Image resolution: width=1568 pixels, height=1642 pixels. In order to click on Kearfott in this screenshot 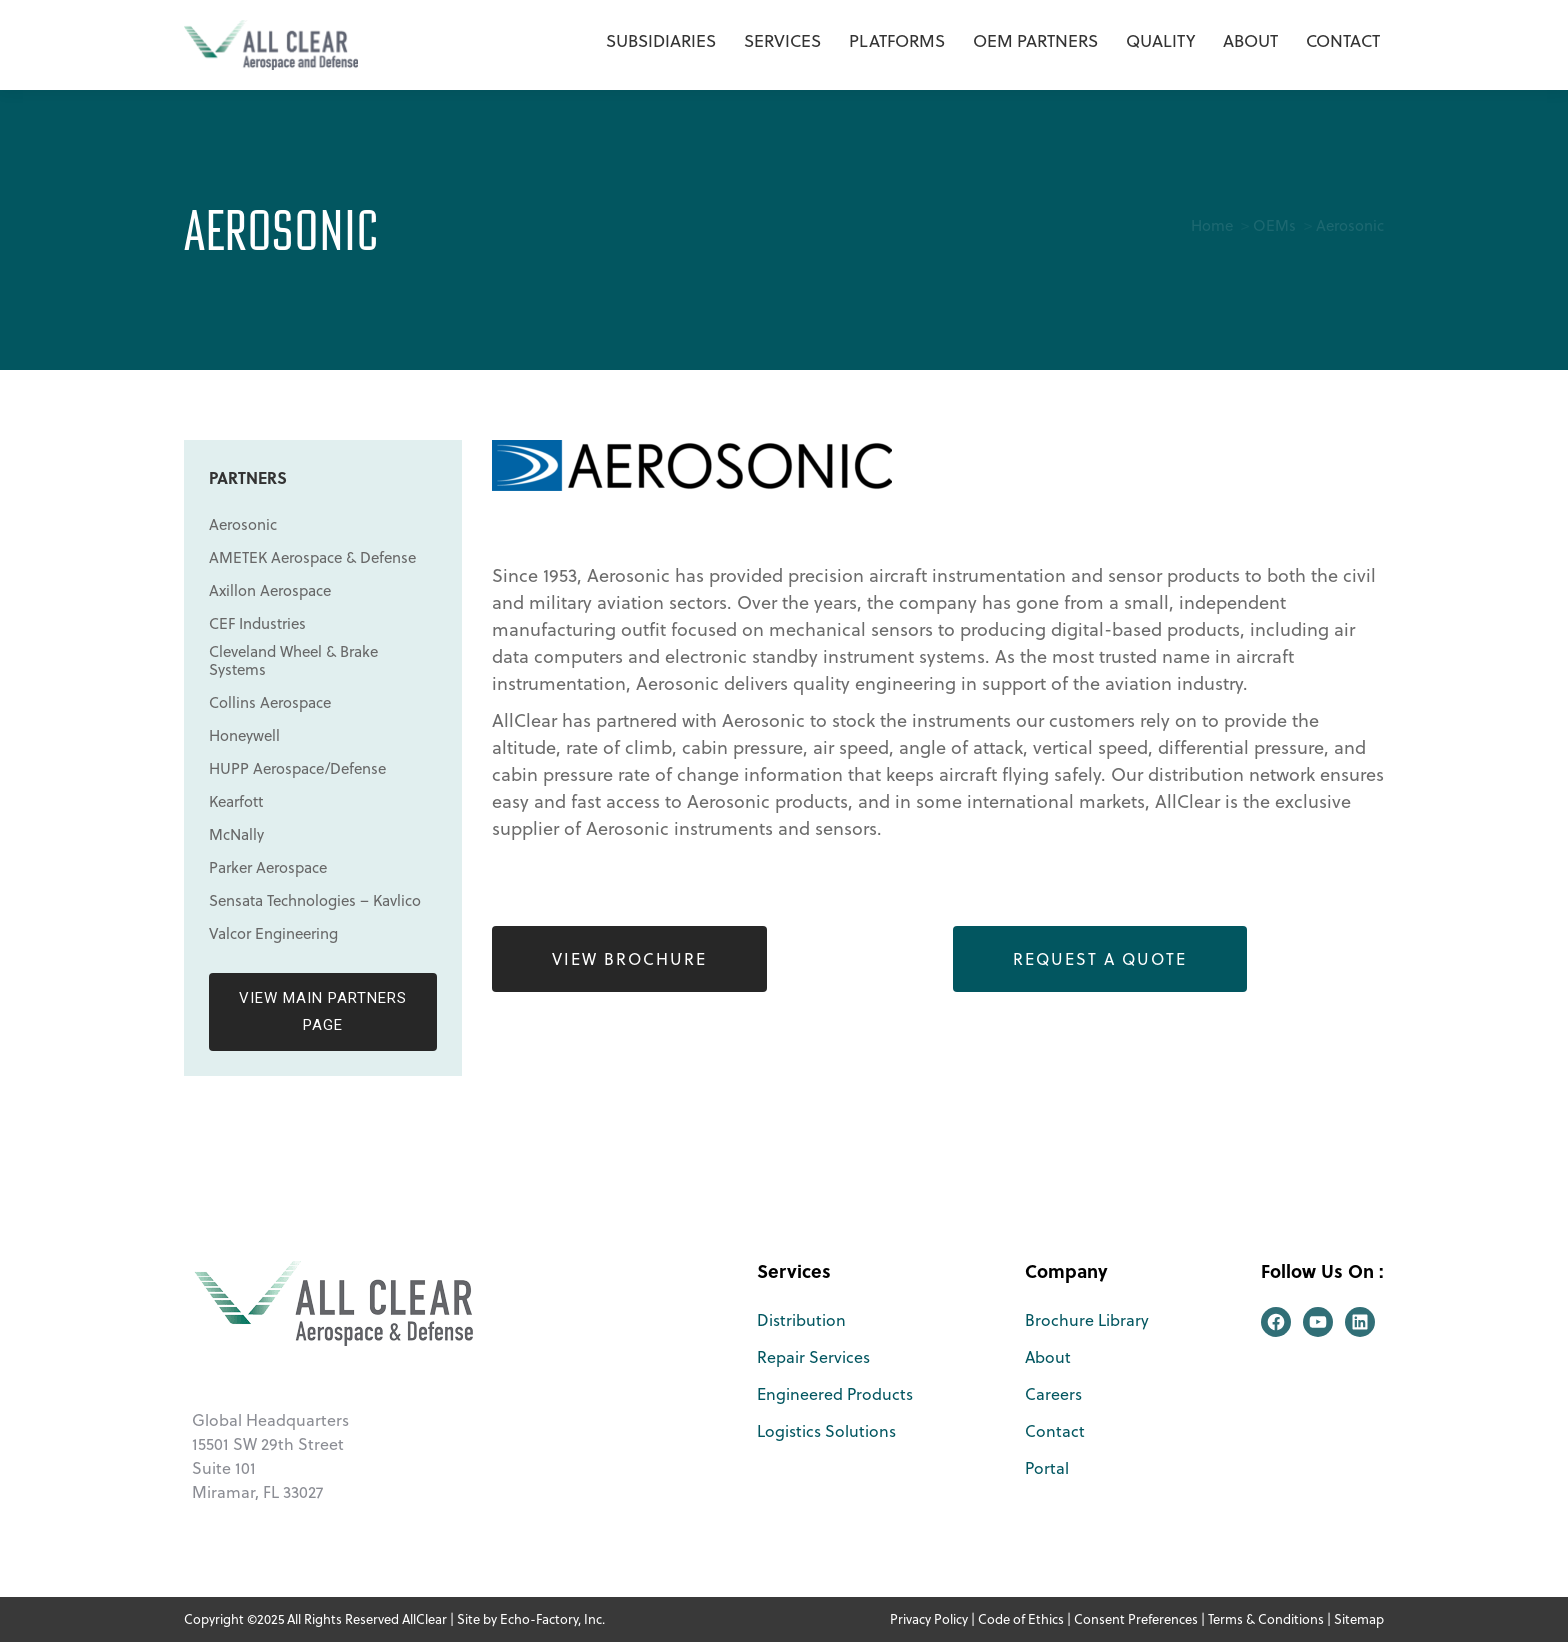, I will do `click(236, 802)`.